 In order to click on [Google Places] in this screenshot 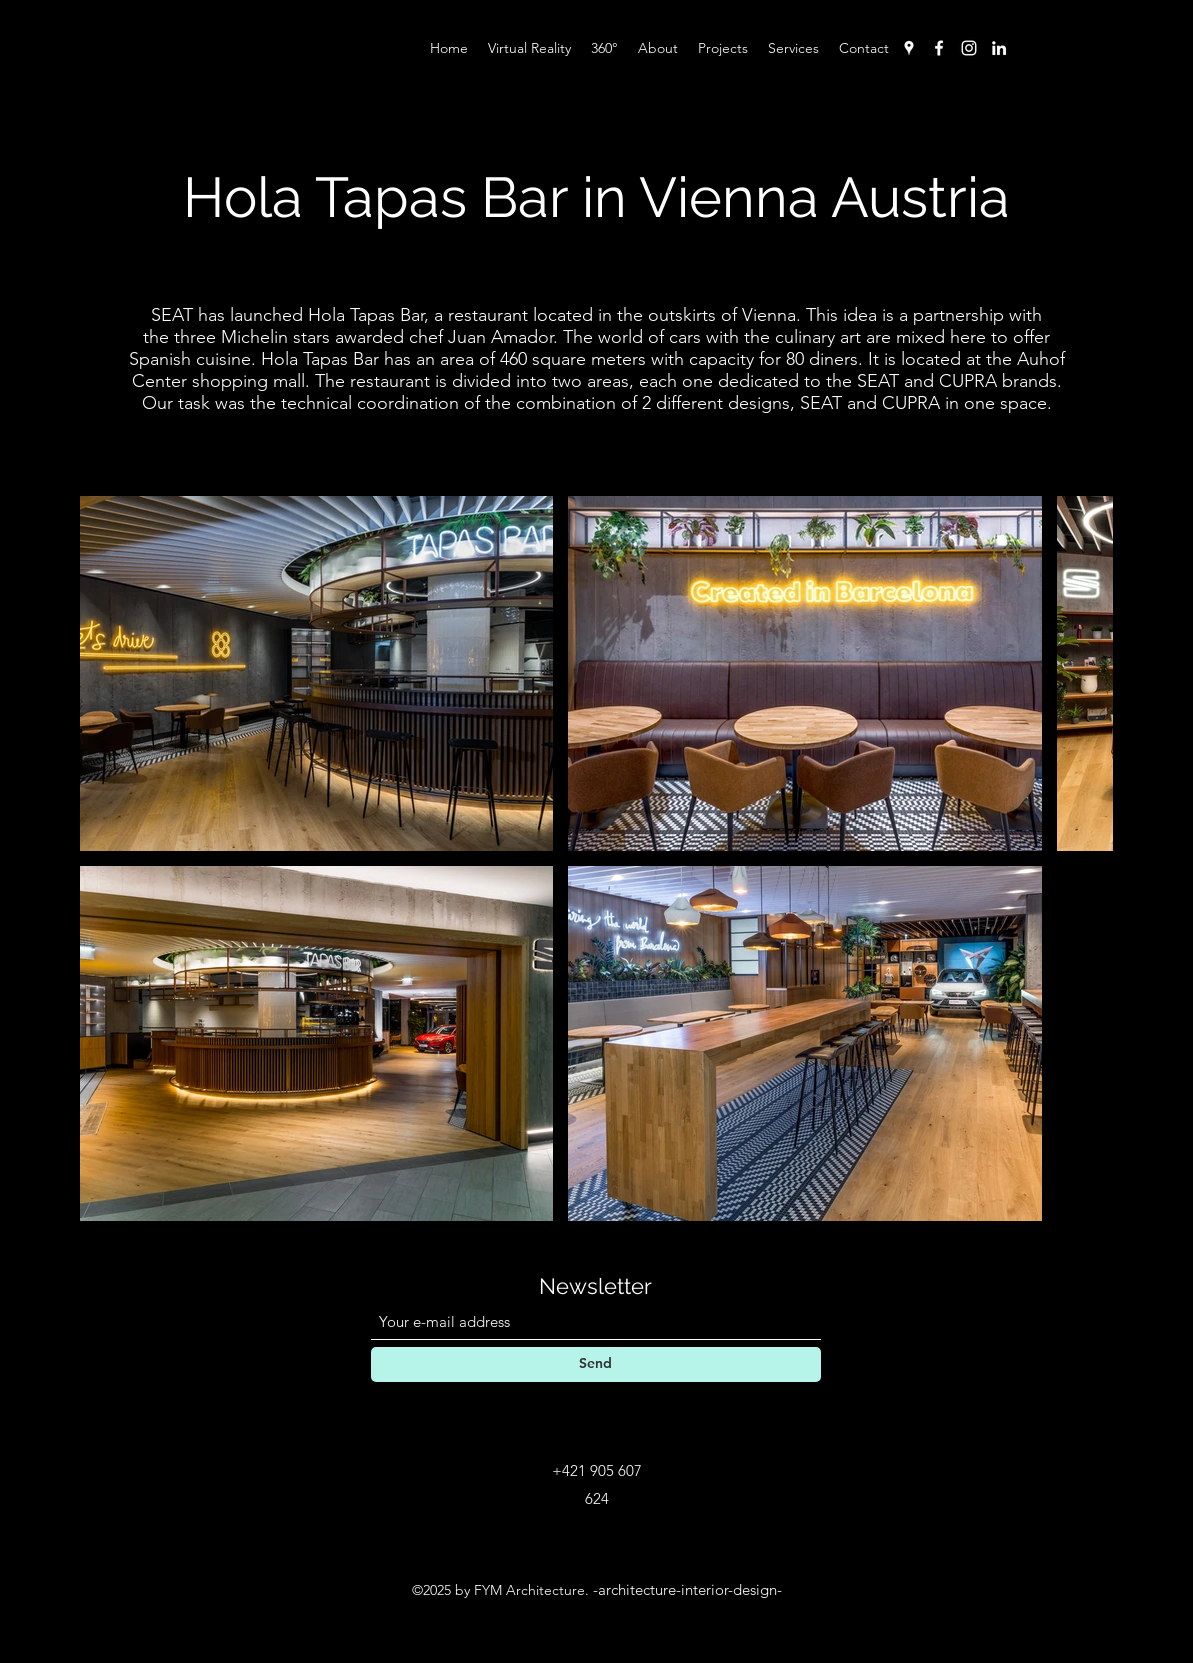, I will do `click(909, 48)`.